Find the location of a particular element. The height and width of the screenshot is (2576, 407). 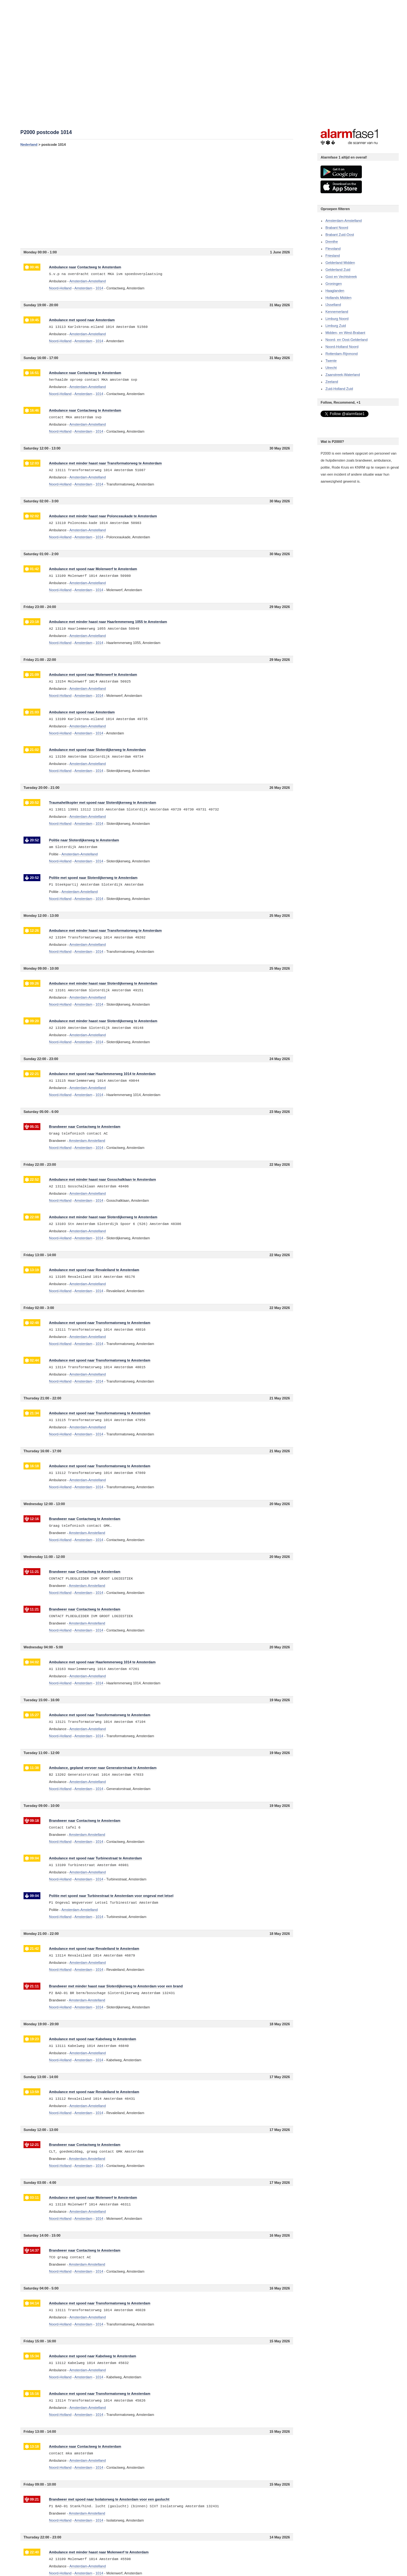

Noord- en Oost-Gelderland is located at coordinates (346, 340).